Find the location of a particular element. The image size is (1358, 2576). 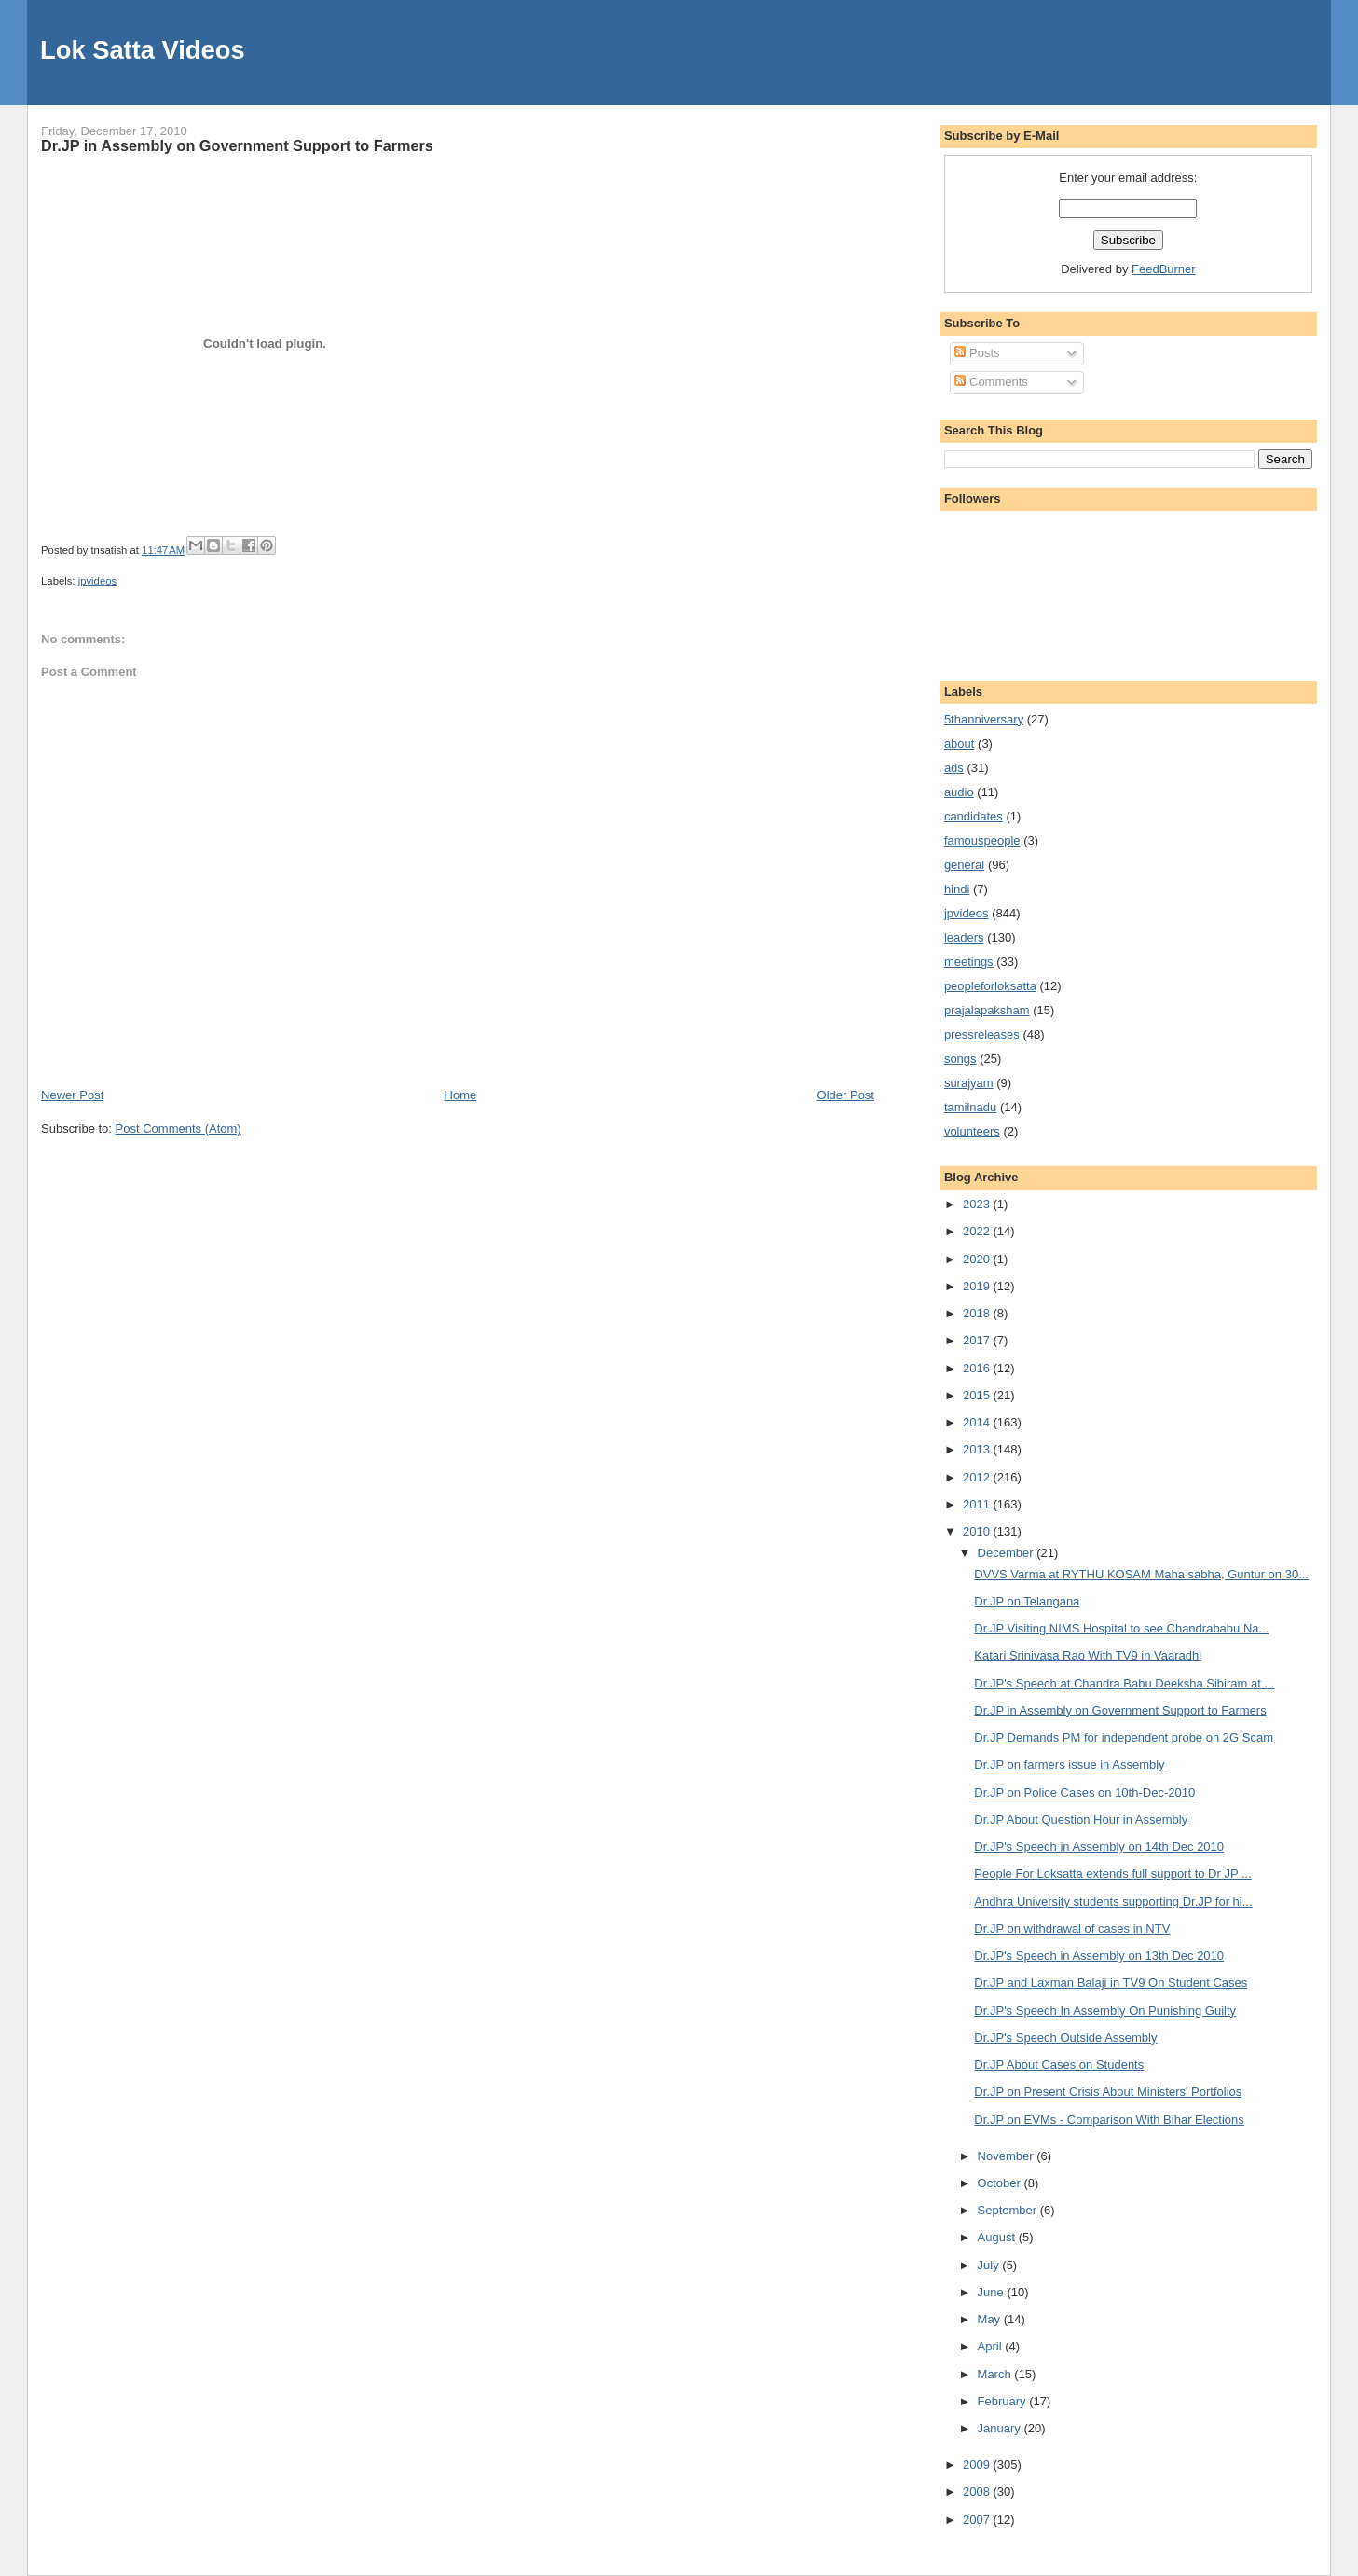

July is located at coordinates (990, 2265).